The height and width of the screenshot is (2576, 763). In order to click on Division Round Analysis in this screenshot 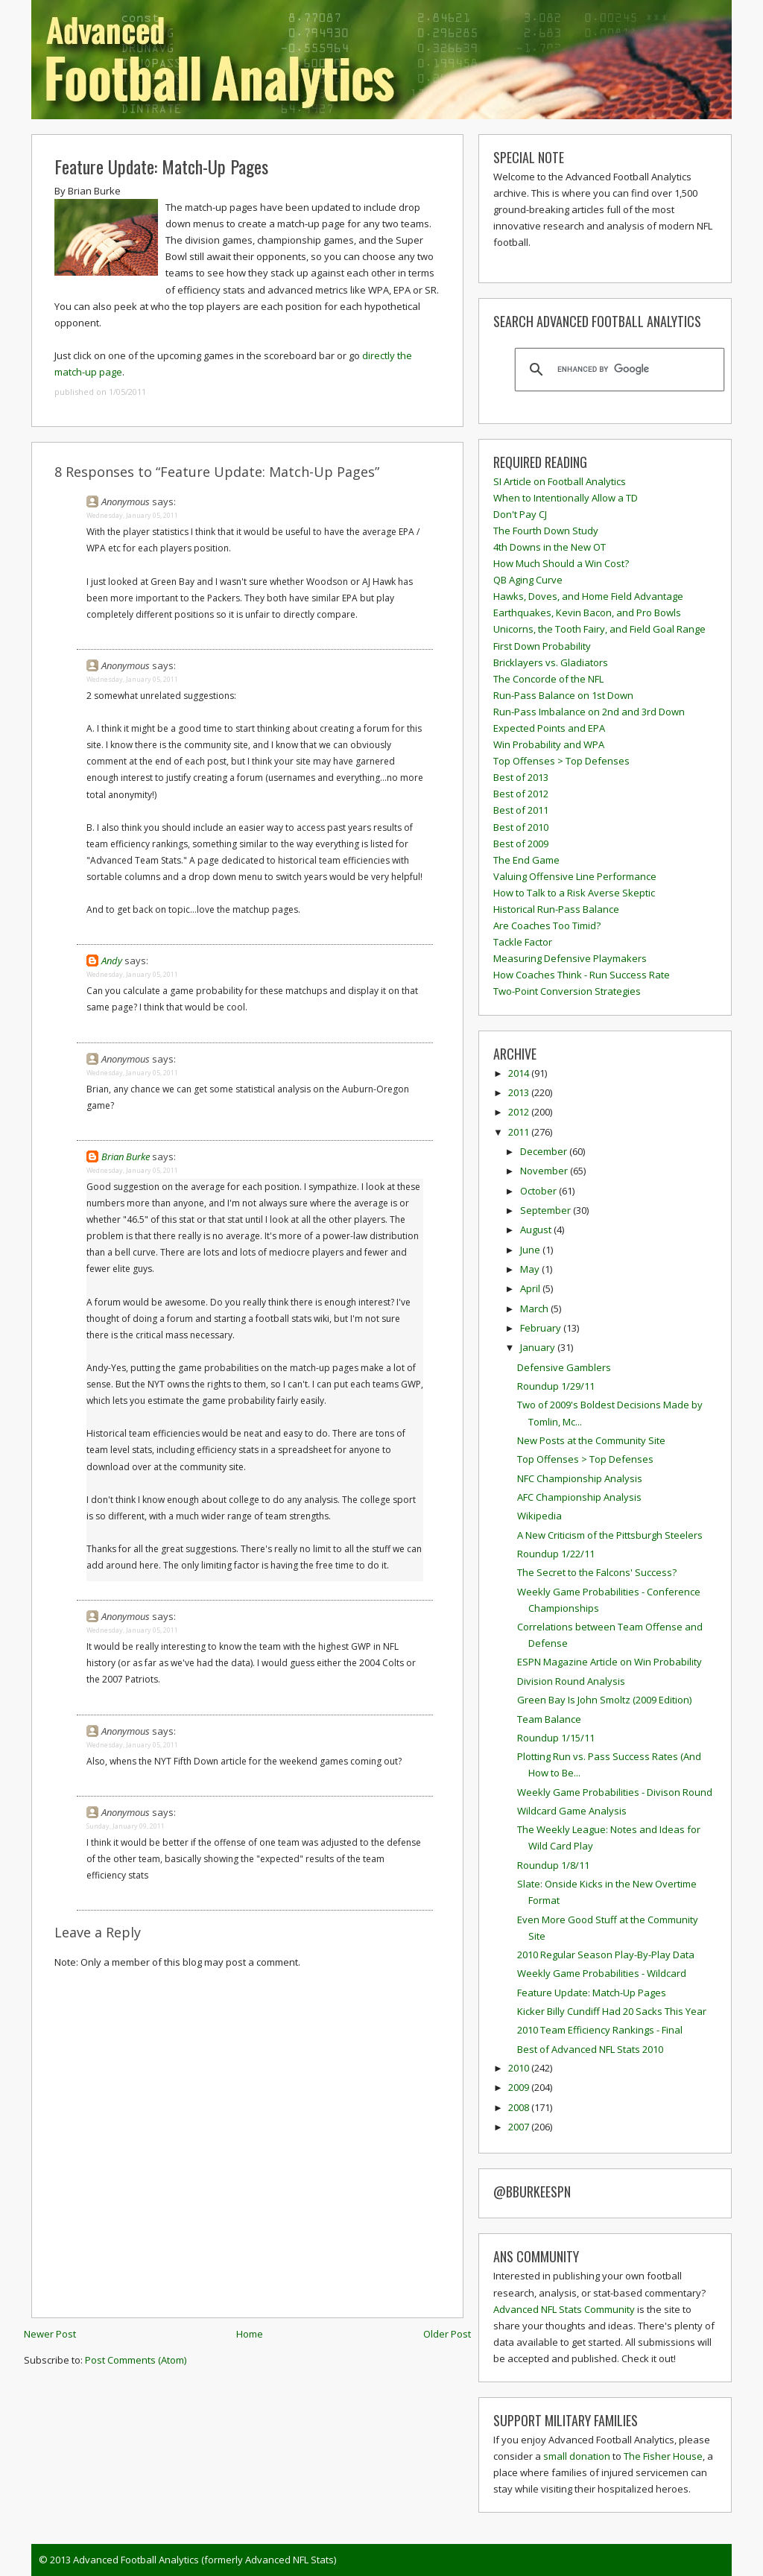, I will do `click(571, 1681)`.